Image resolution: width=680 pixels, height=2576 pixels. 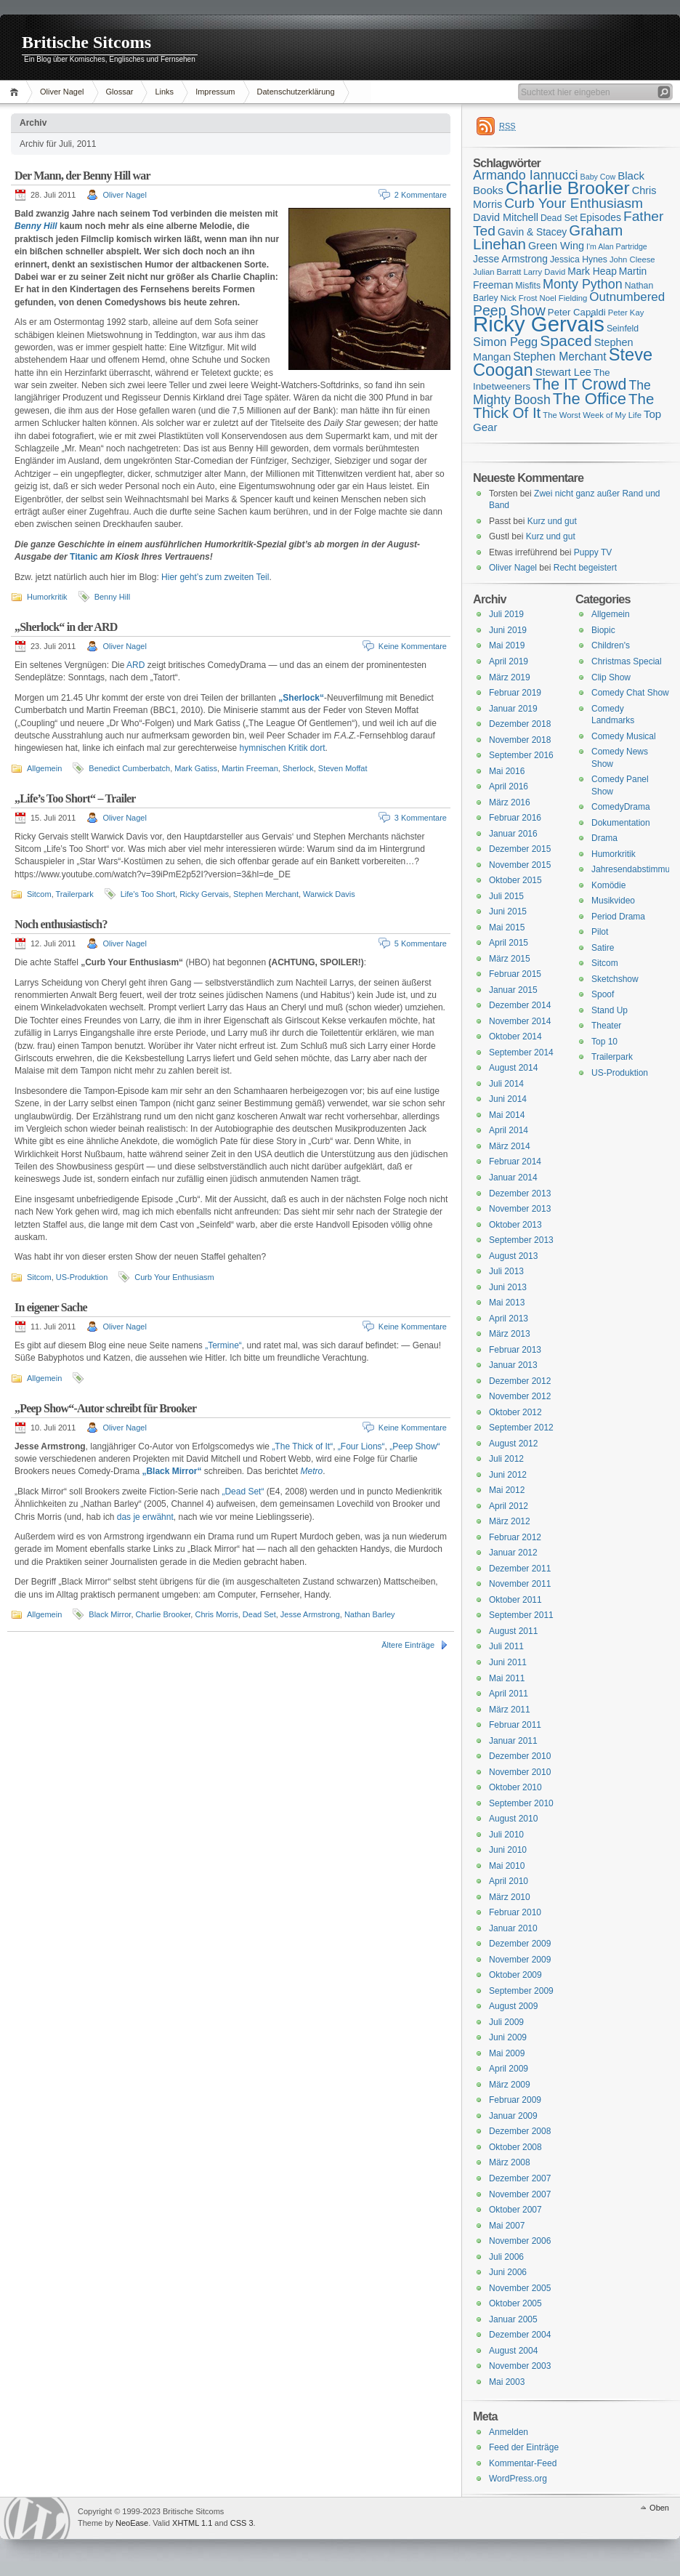 I want to click on August 2012, so click(x=513, y=1443).